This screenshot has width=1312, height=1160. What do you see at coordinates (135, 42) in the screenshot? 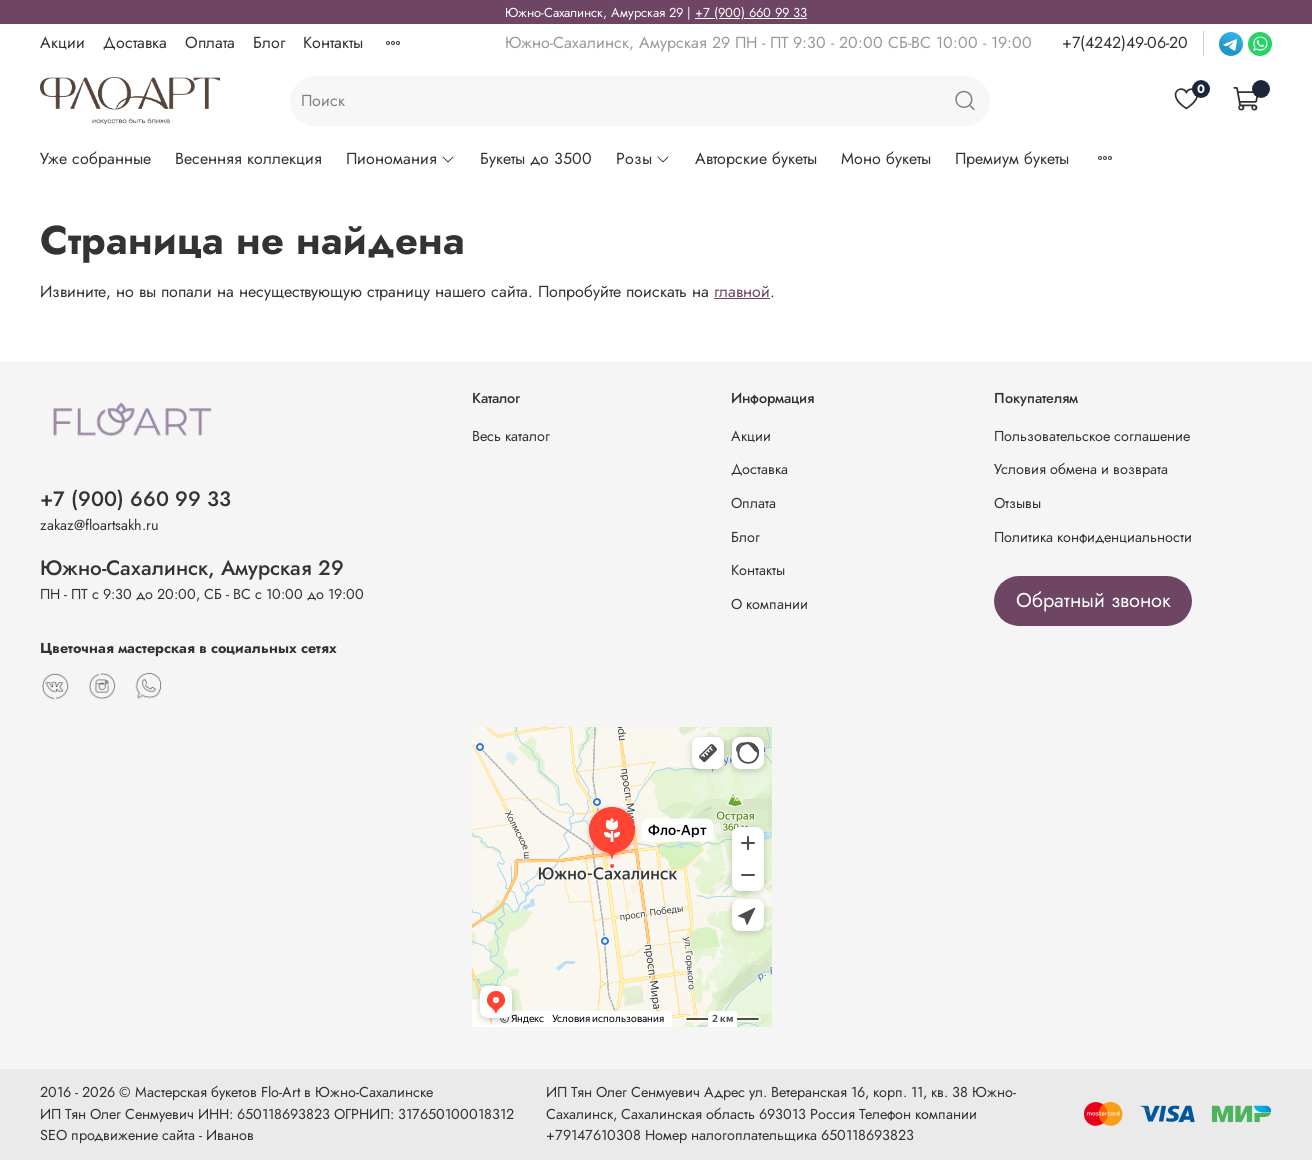
I see `Доставка` at bounding box center [135, 42].